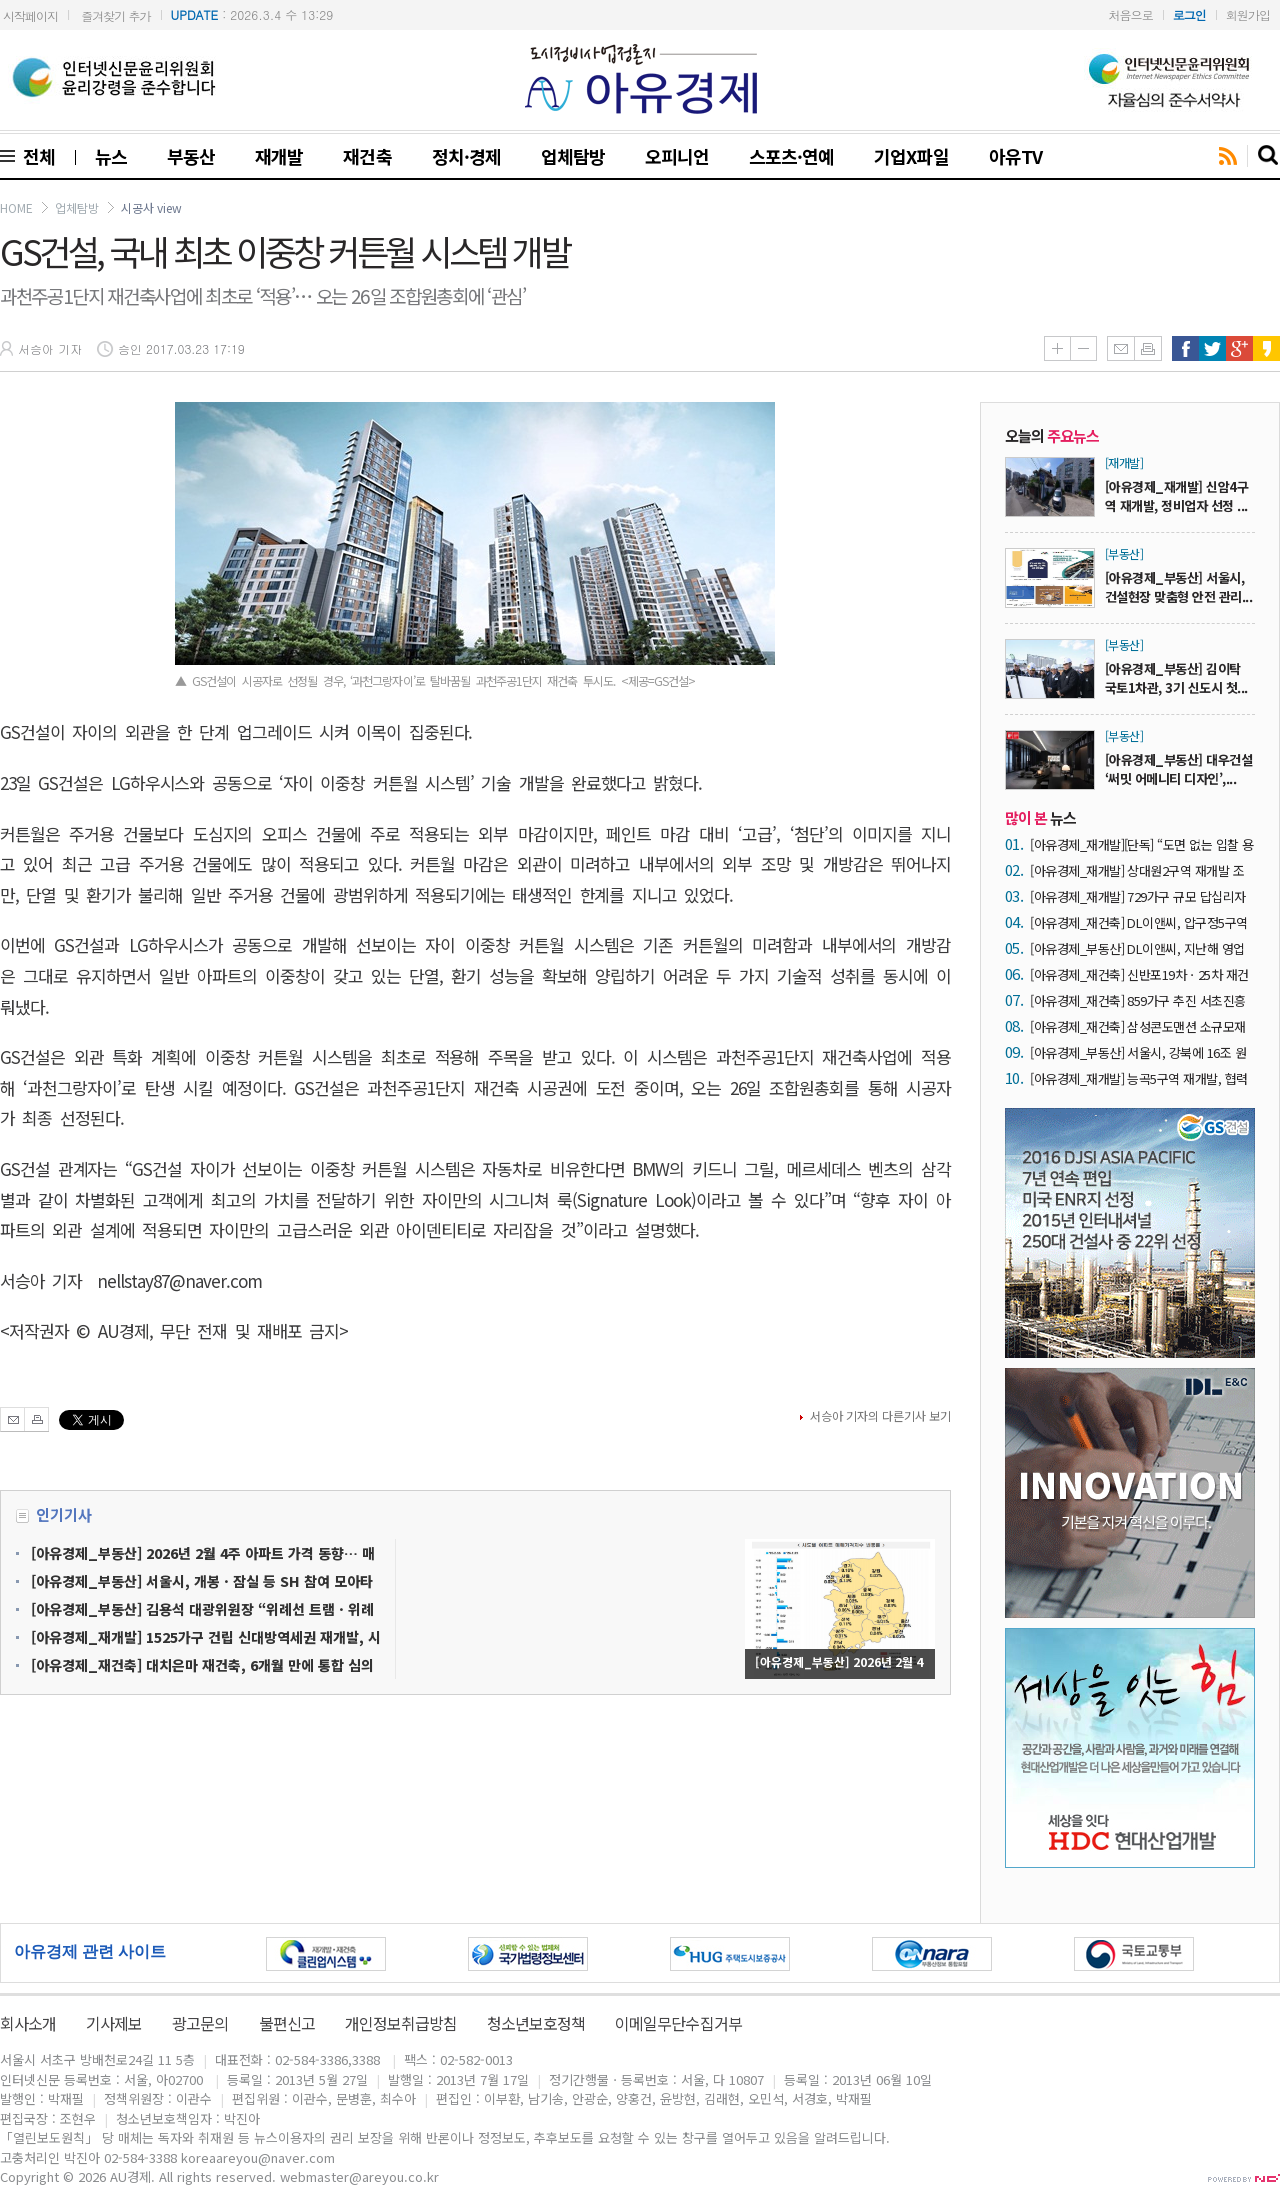  What do you see at coordinates (1120, 348) in the screenshot?
I see `메일보내기` at bounding box center [1120, 348].